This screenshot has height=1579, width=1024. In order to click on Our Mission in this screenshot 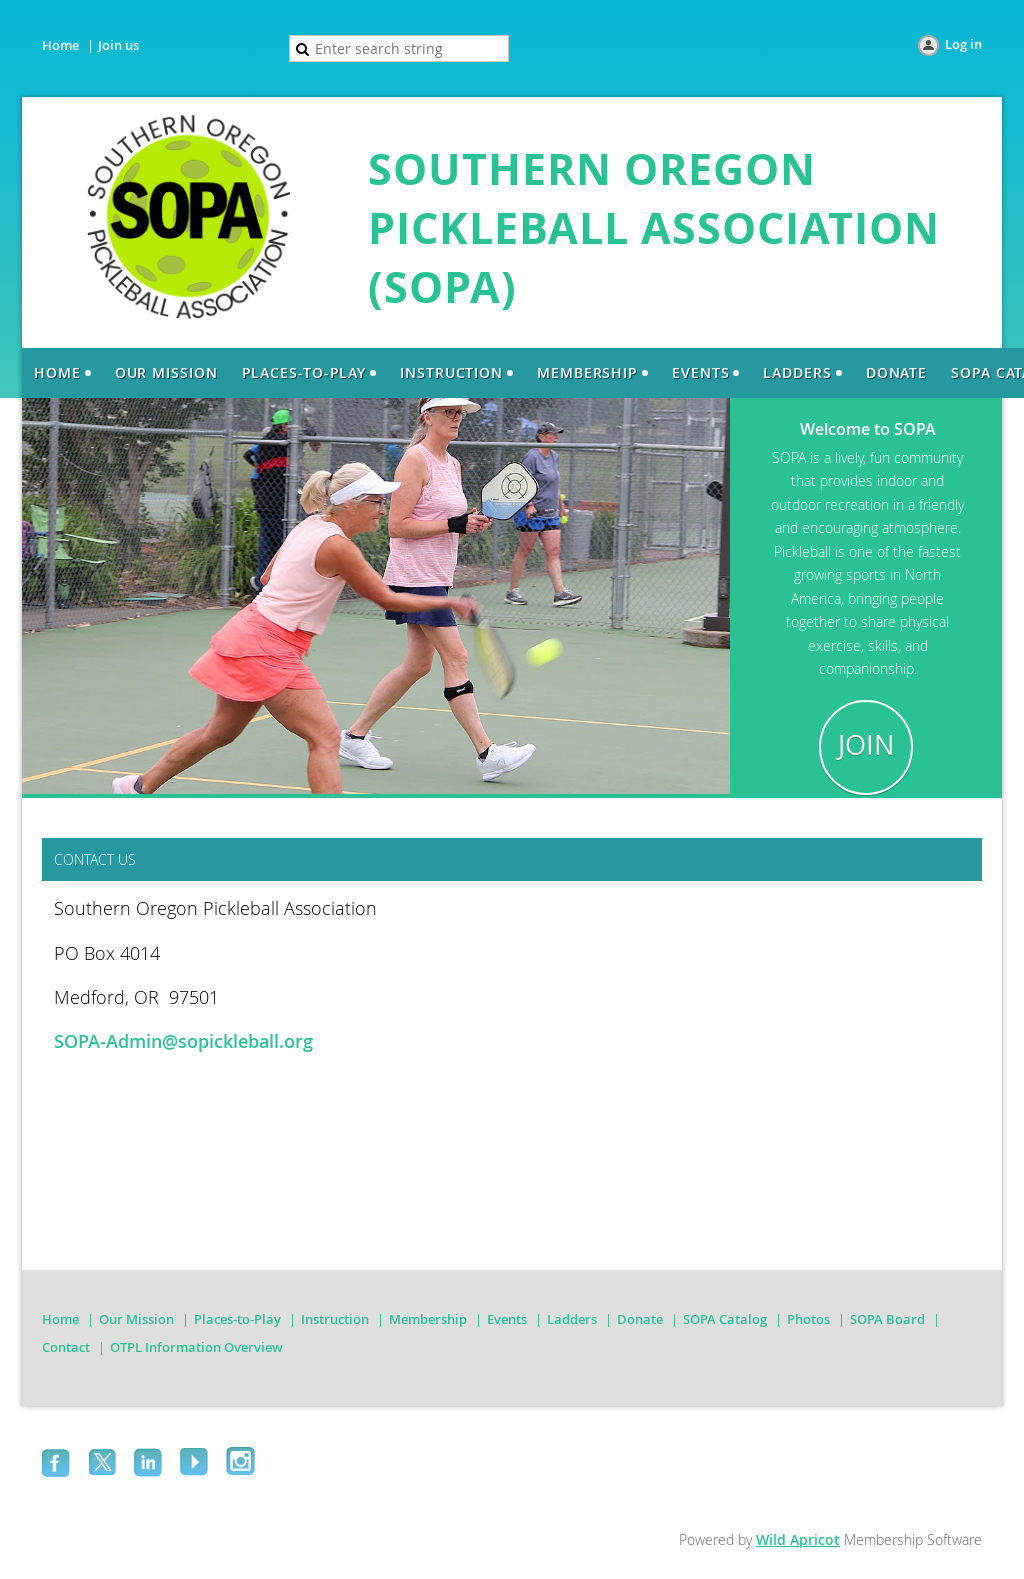, I will do `click(136, 1319)`.